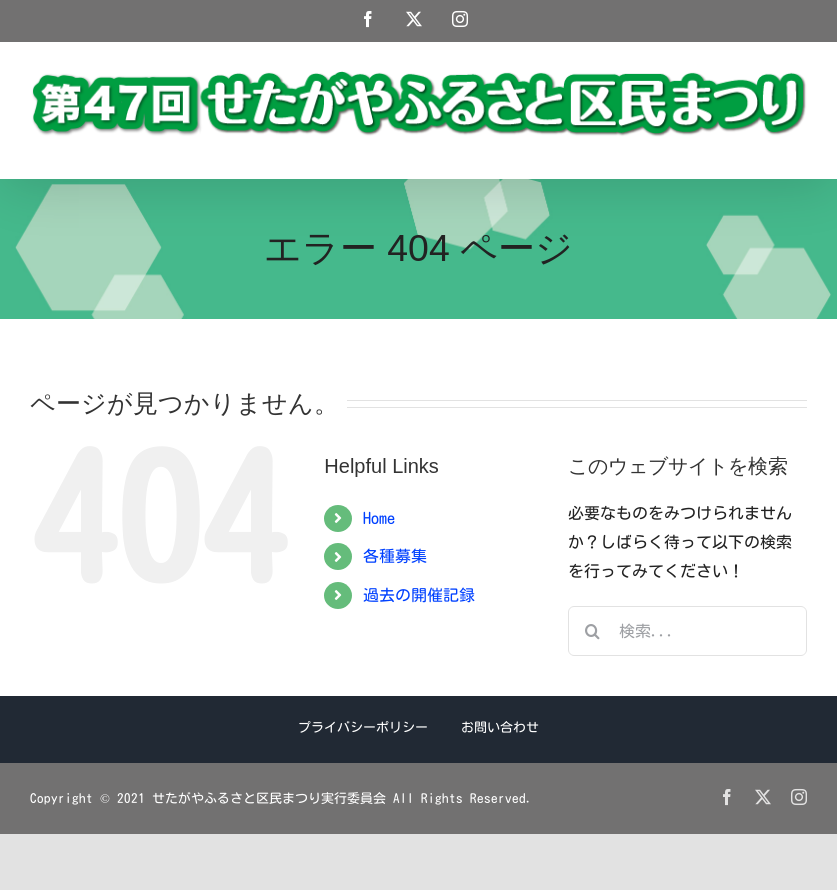 The width and height of the screenshot is (837, 890). What do you see at coordinates (687, 631) in the screenshot?
I see `[検索...]` at bounding box center [687, 631].